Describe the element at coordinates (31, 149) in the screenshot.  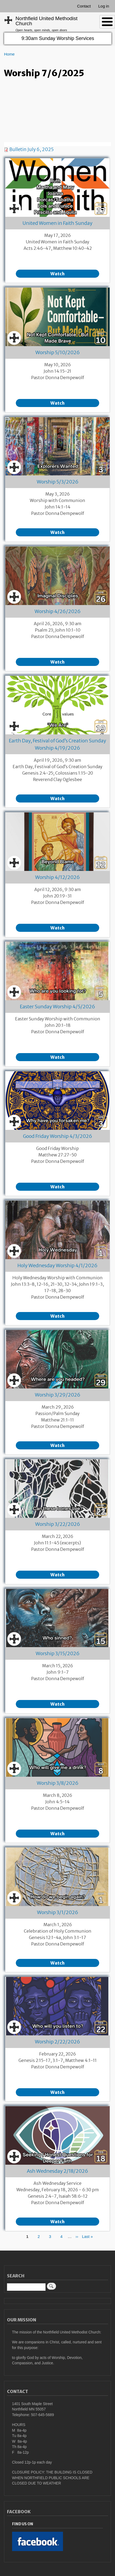
I see `Bulletin July 6, 2025` at that location.